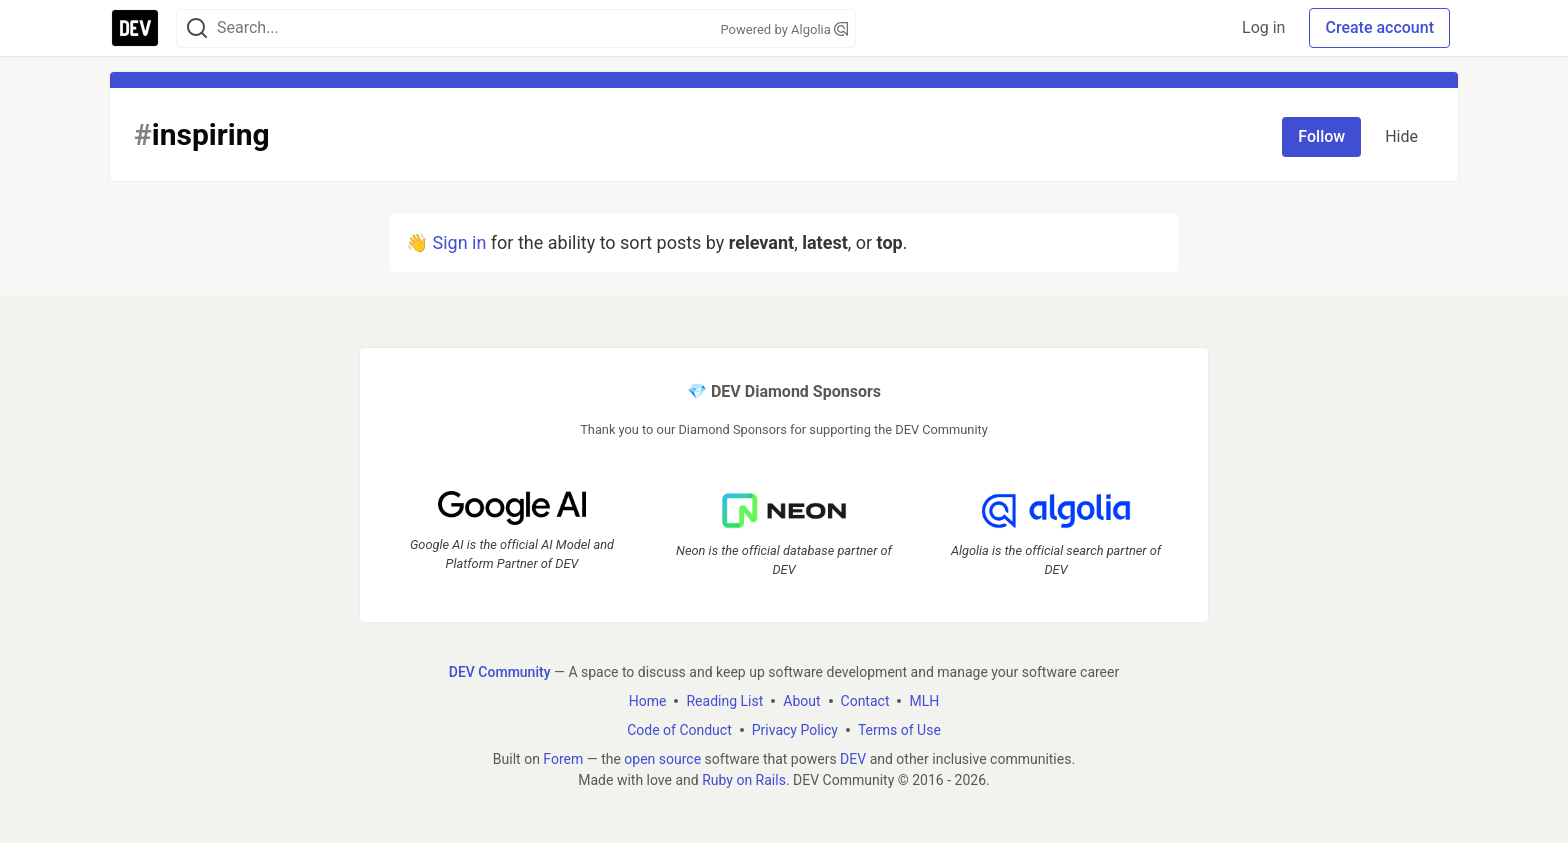  What do you see at coordinates (563, 759) in the screenshot?
I see `Forem` at bounding box center [563, 759].